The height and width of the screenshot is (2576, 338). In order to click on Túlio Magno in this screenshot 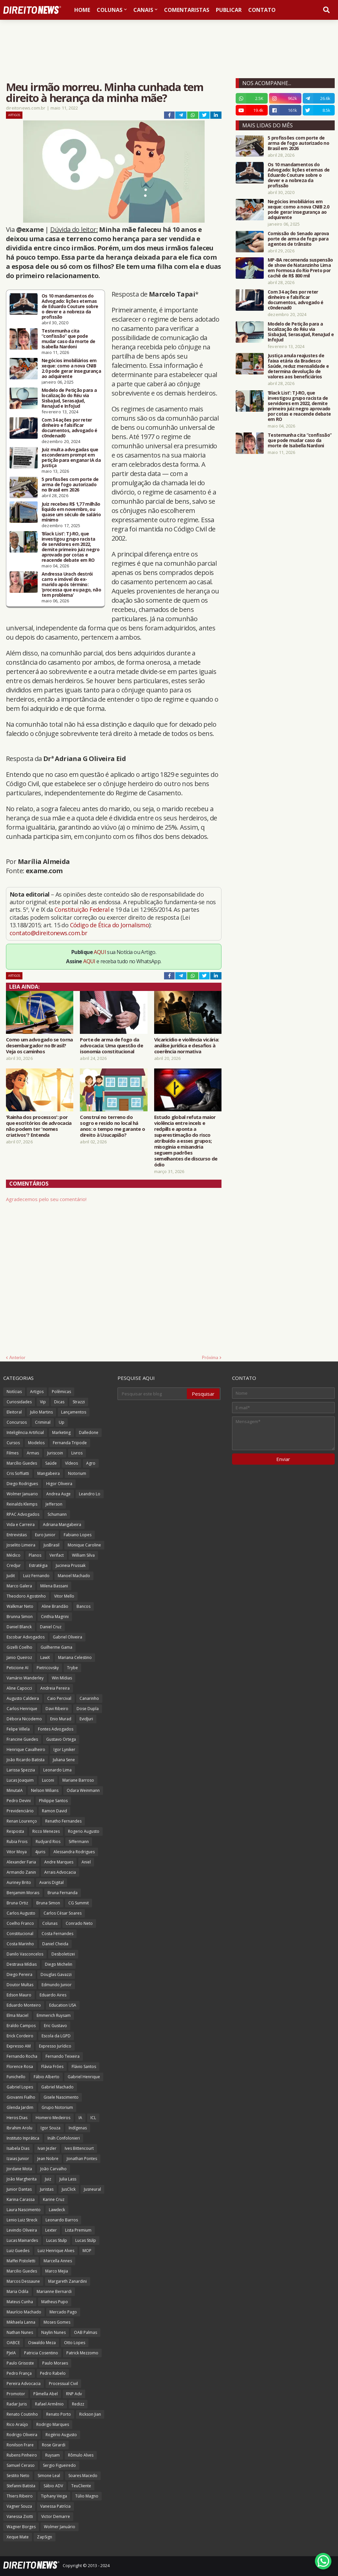, I will do `click(86, 2496)`.